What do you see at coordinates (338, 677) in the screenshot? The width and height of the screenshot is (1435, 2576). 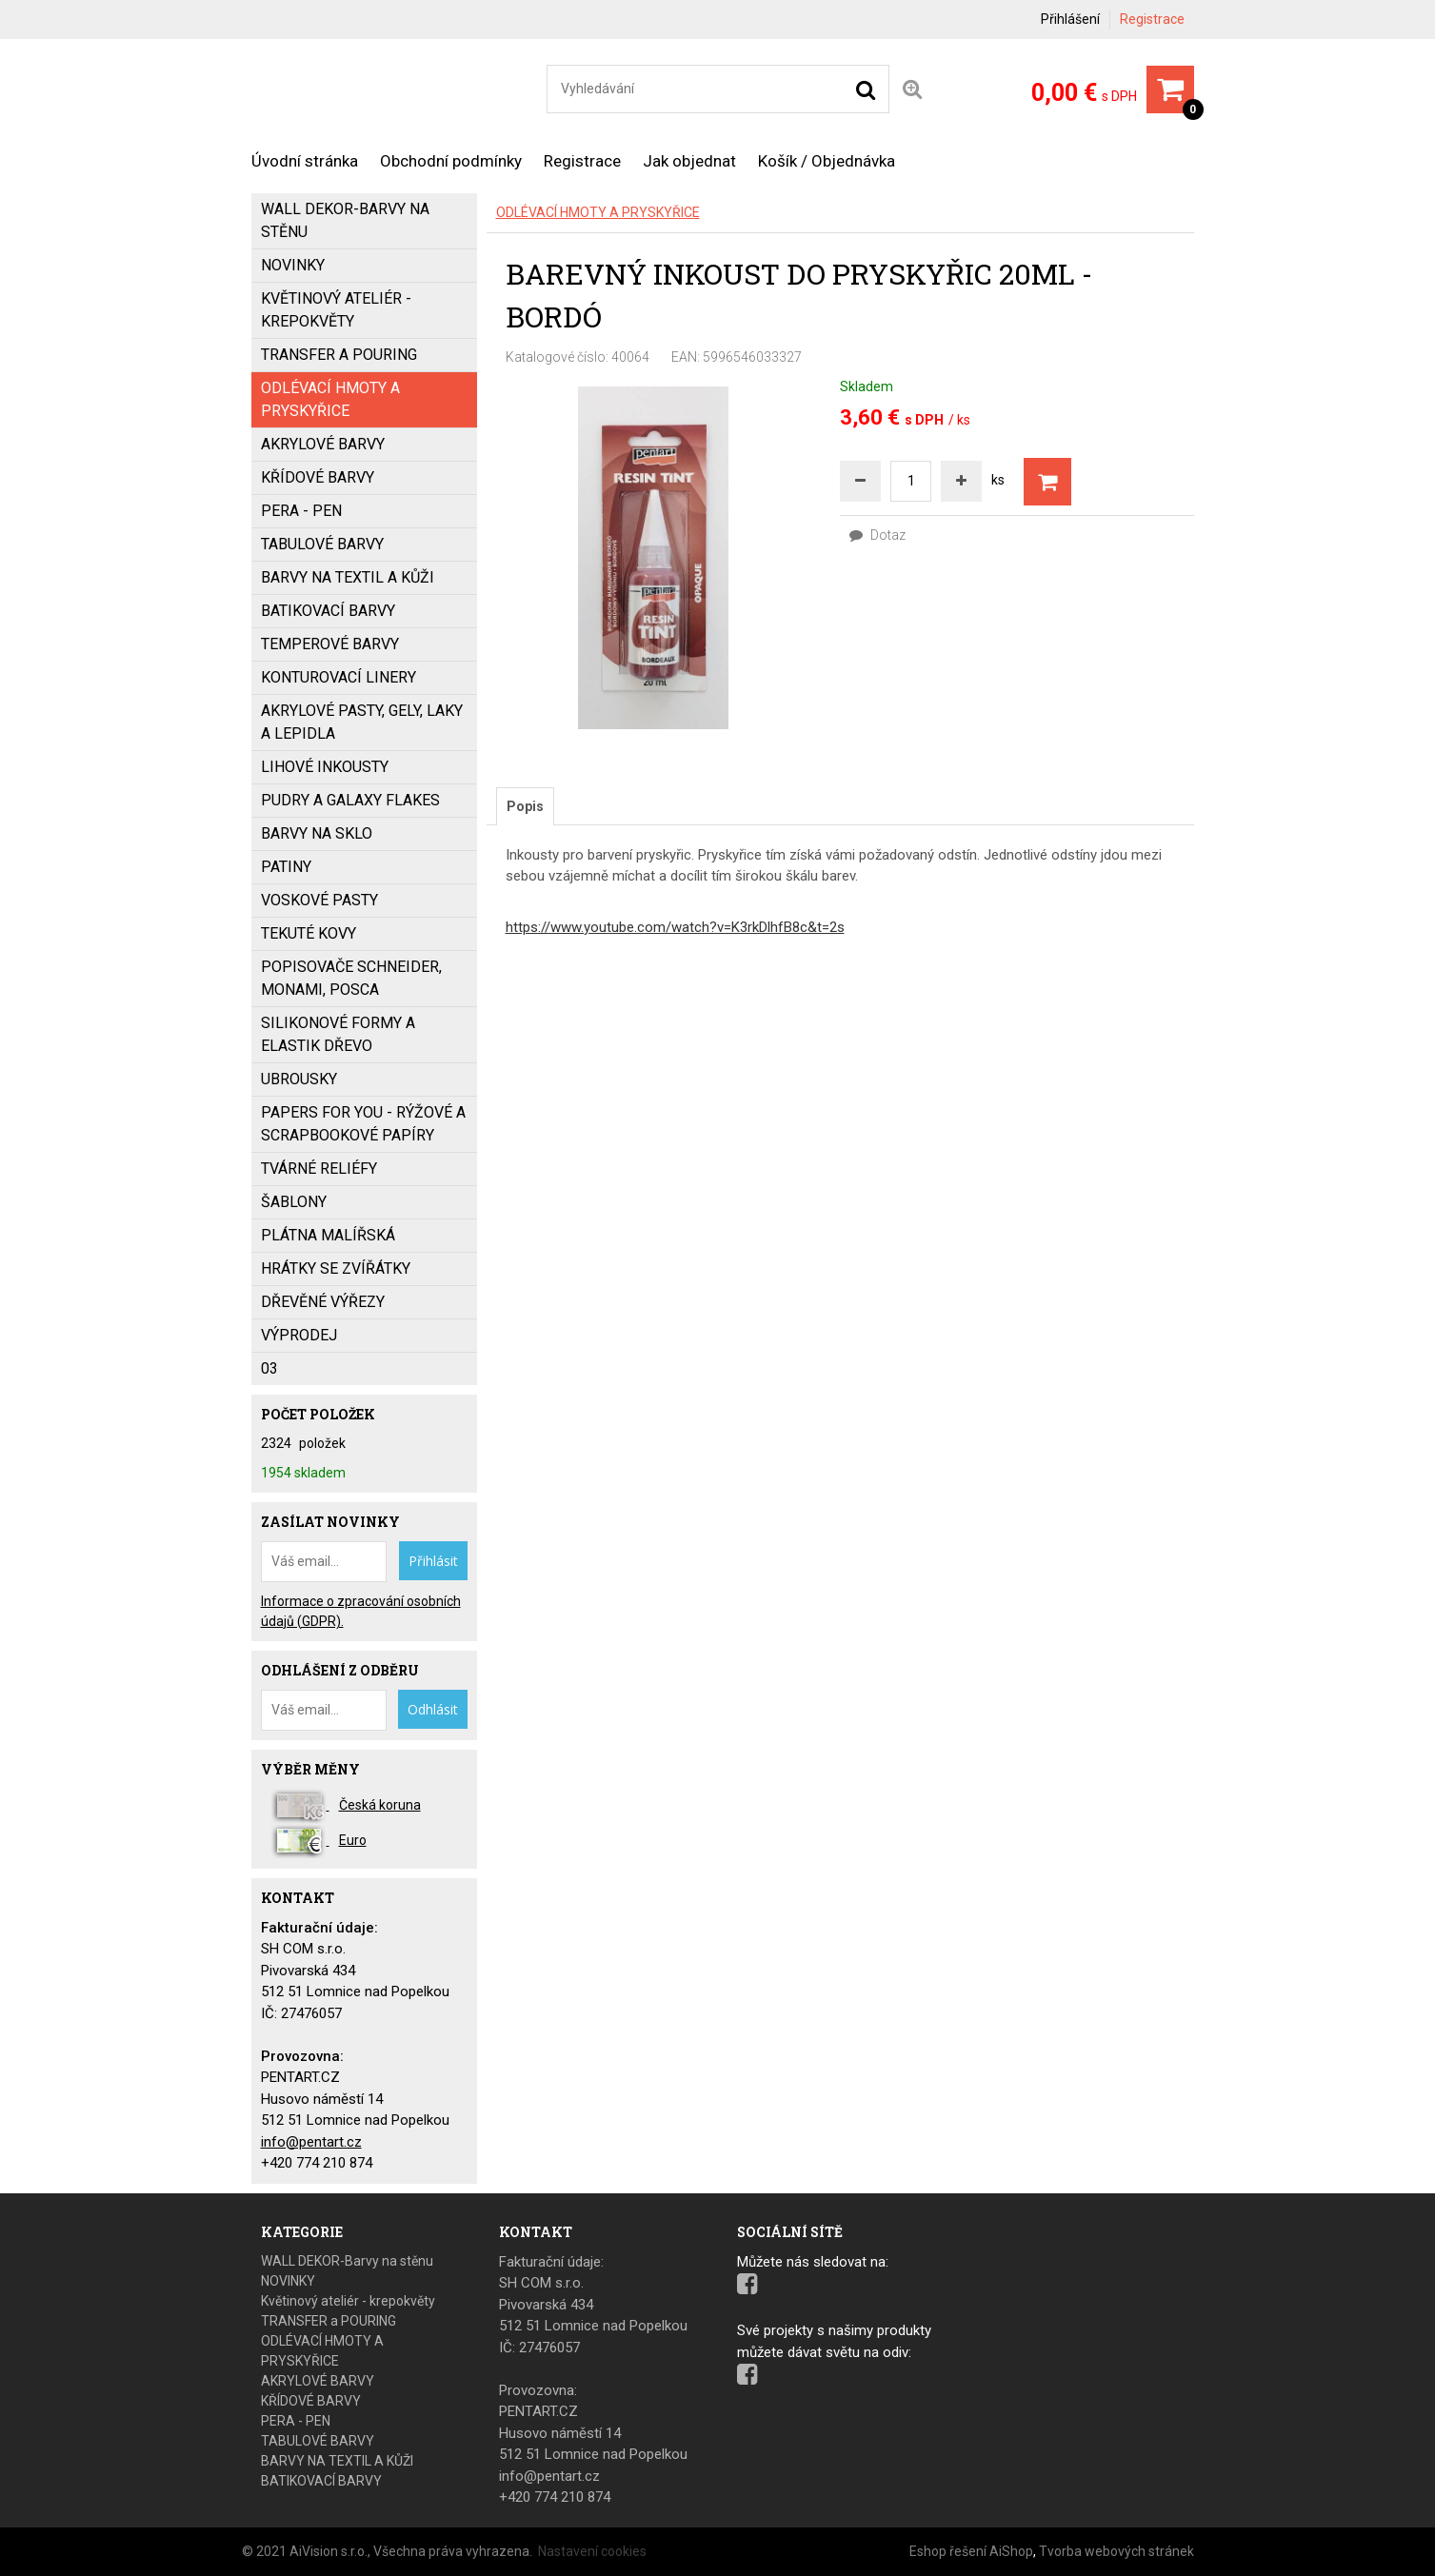 I see `KONTUROVACÍ LINERY` at bounding box center [338, 677].